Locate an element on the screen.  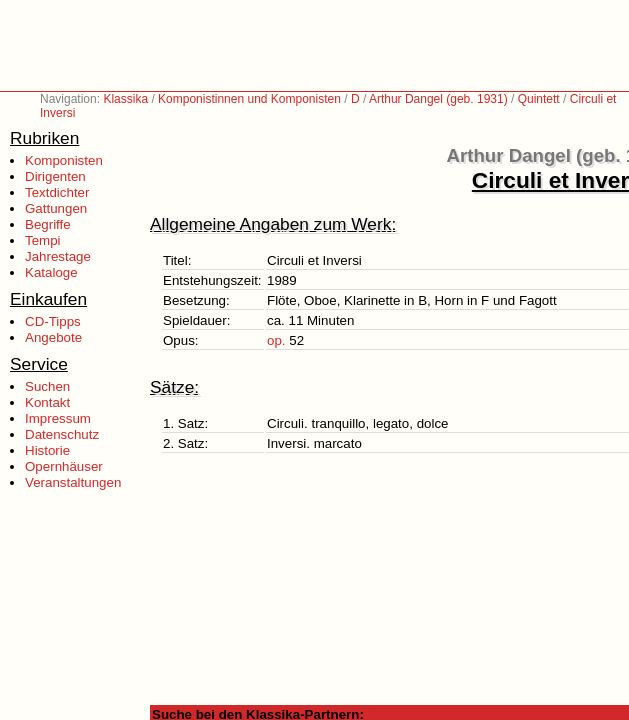
Kontakt is located at coordinates (47, 402).